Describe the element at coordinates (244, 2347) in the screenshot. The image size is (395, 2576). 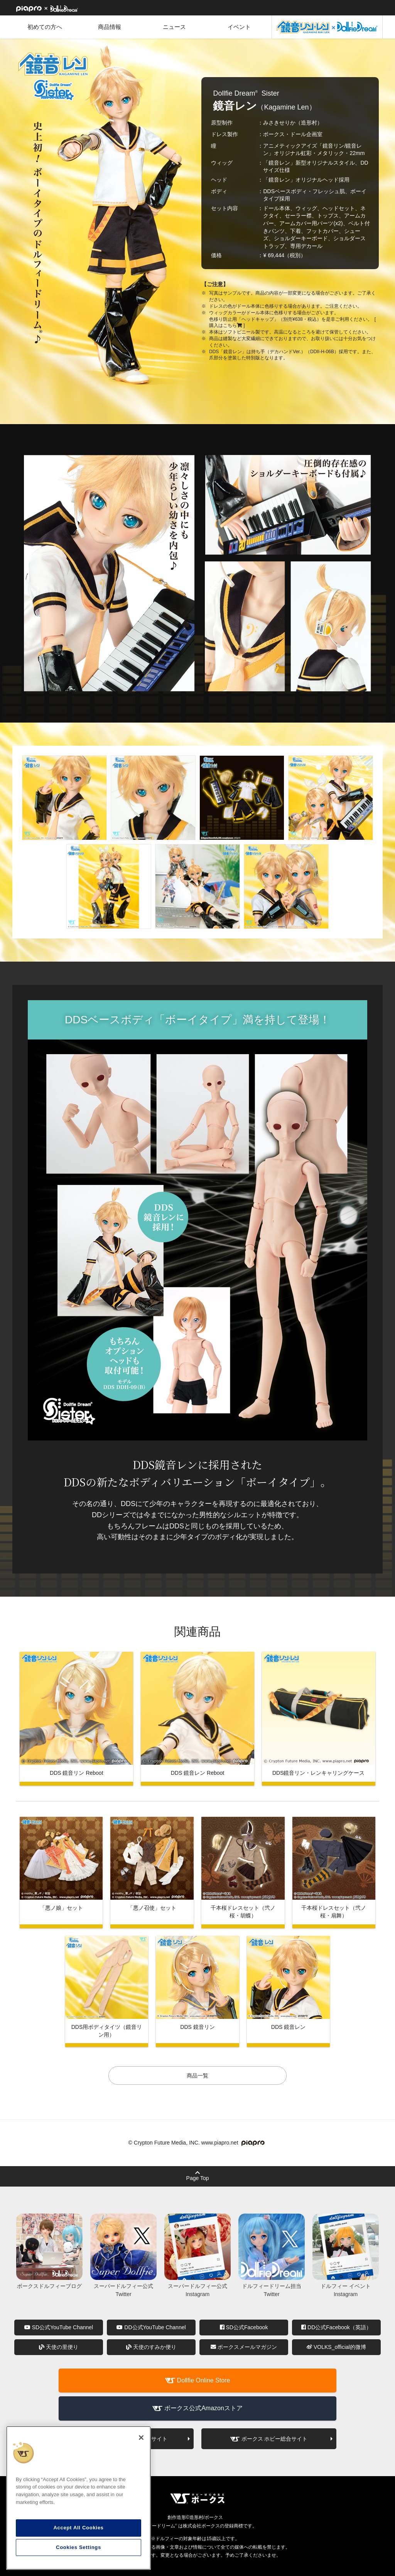
I see `ボークスメールマガジン` at that location.